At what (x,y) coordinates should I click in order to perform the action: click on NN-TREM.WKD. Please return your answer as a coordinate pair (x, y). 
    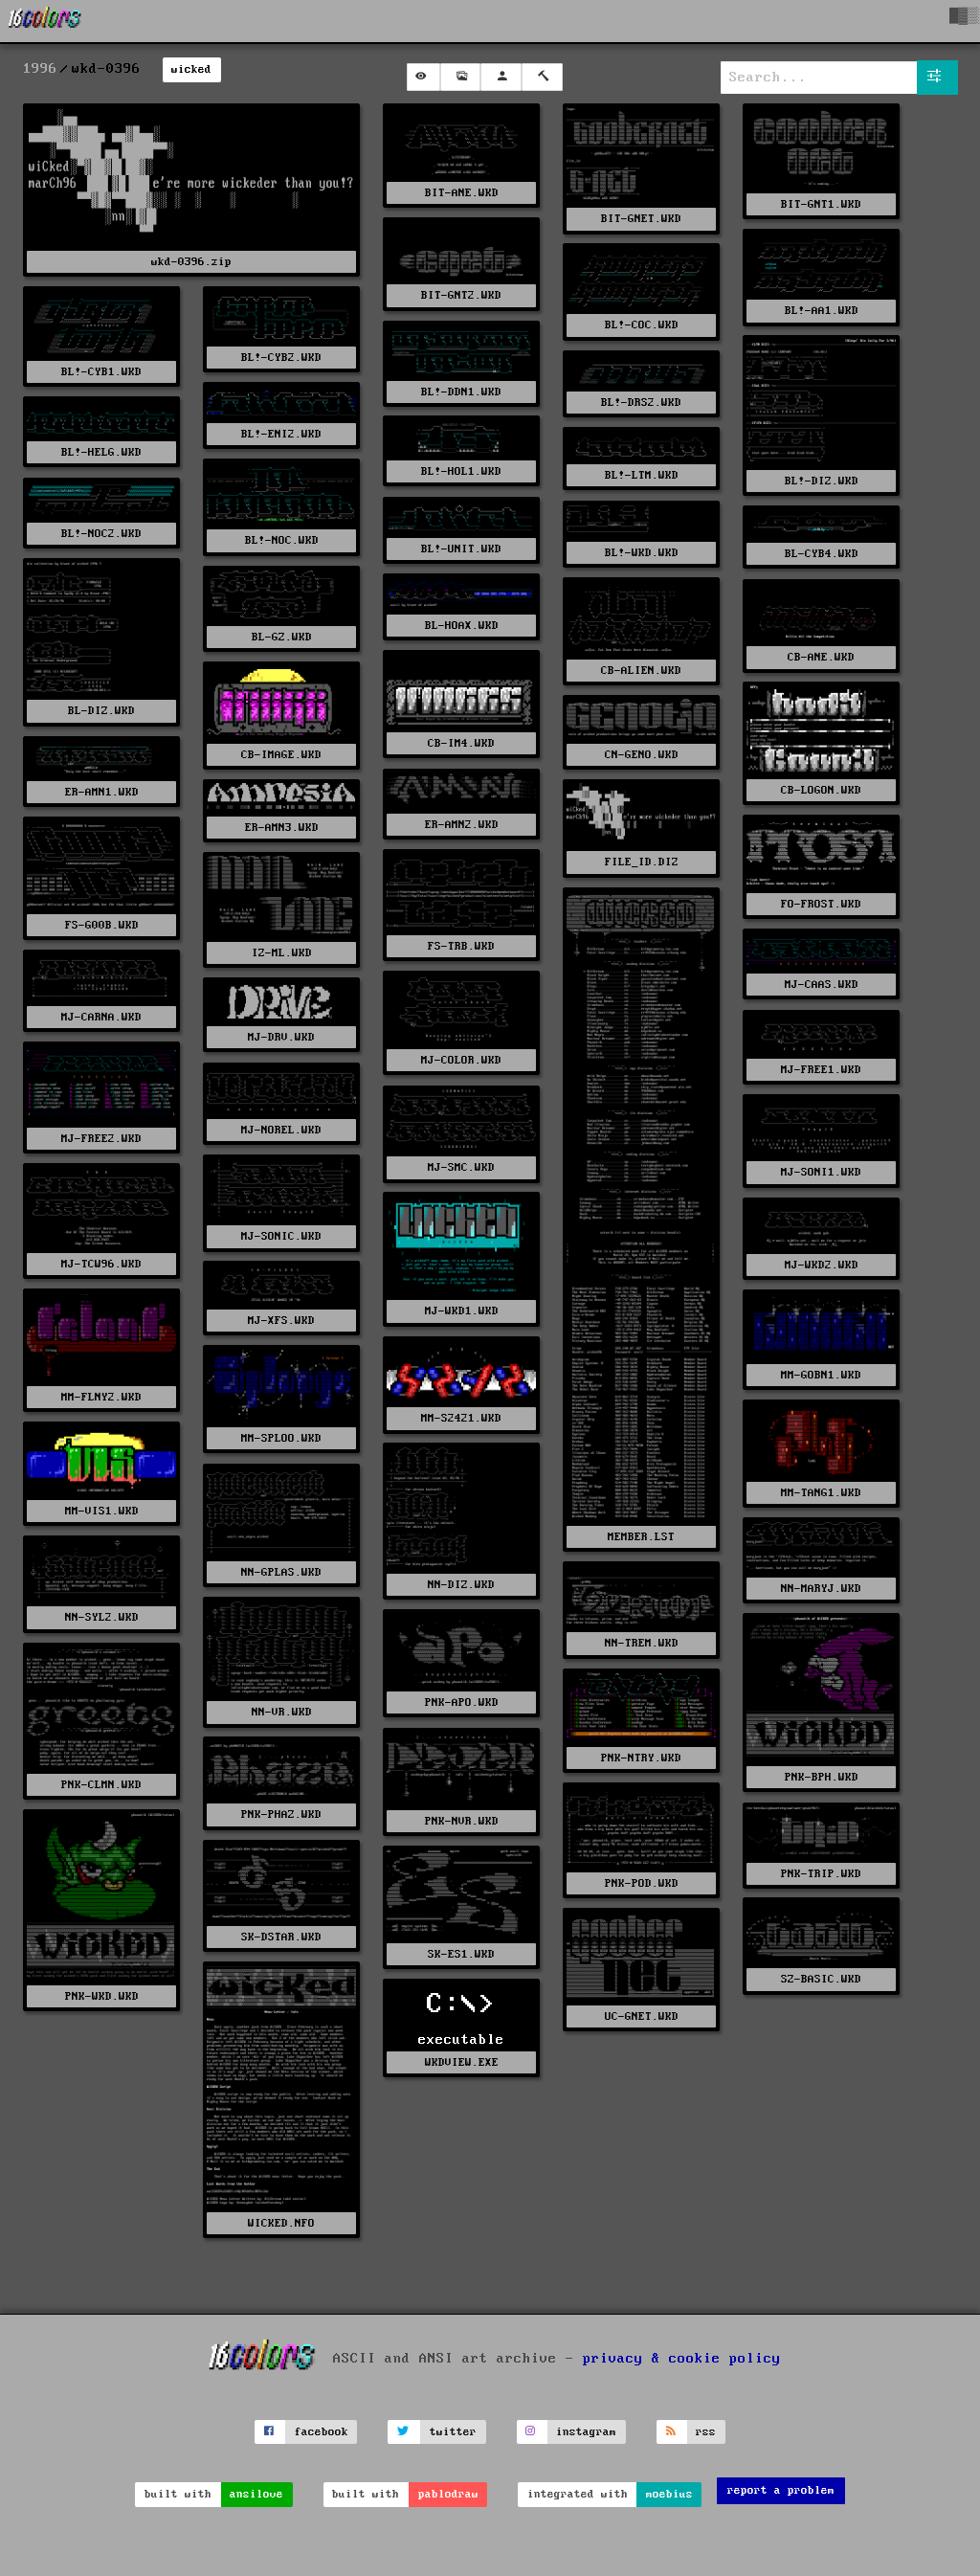
    Looking at the image, I should click on (642, 1643).